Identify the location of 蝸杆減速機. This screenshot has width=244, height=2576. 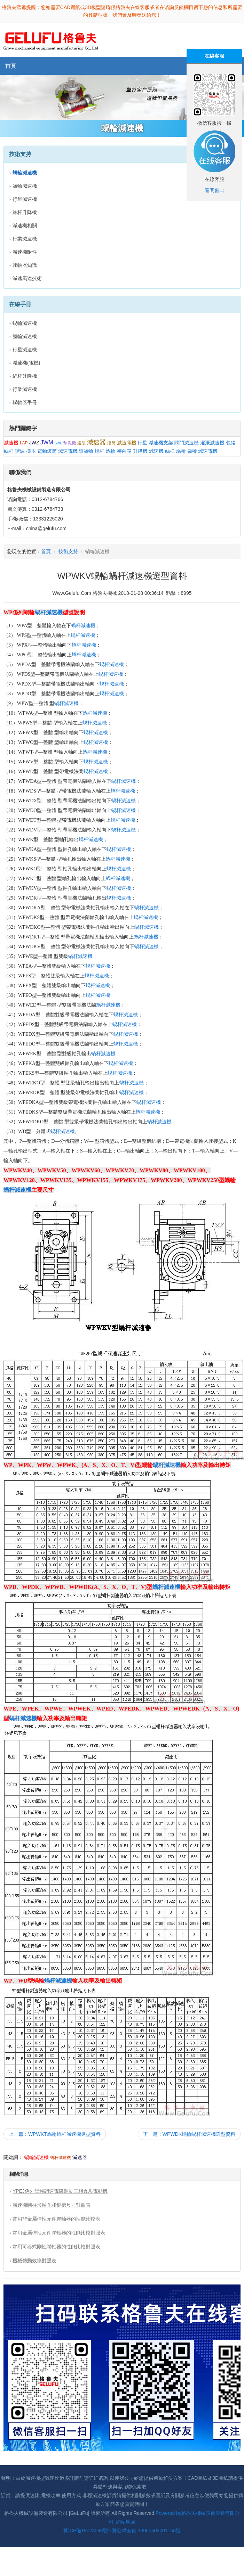
(49, 612).